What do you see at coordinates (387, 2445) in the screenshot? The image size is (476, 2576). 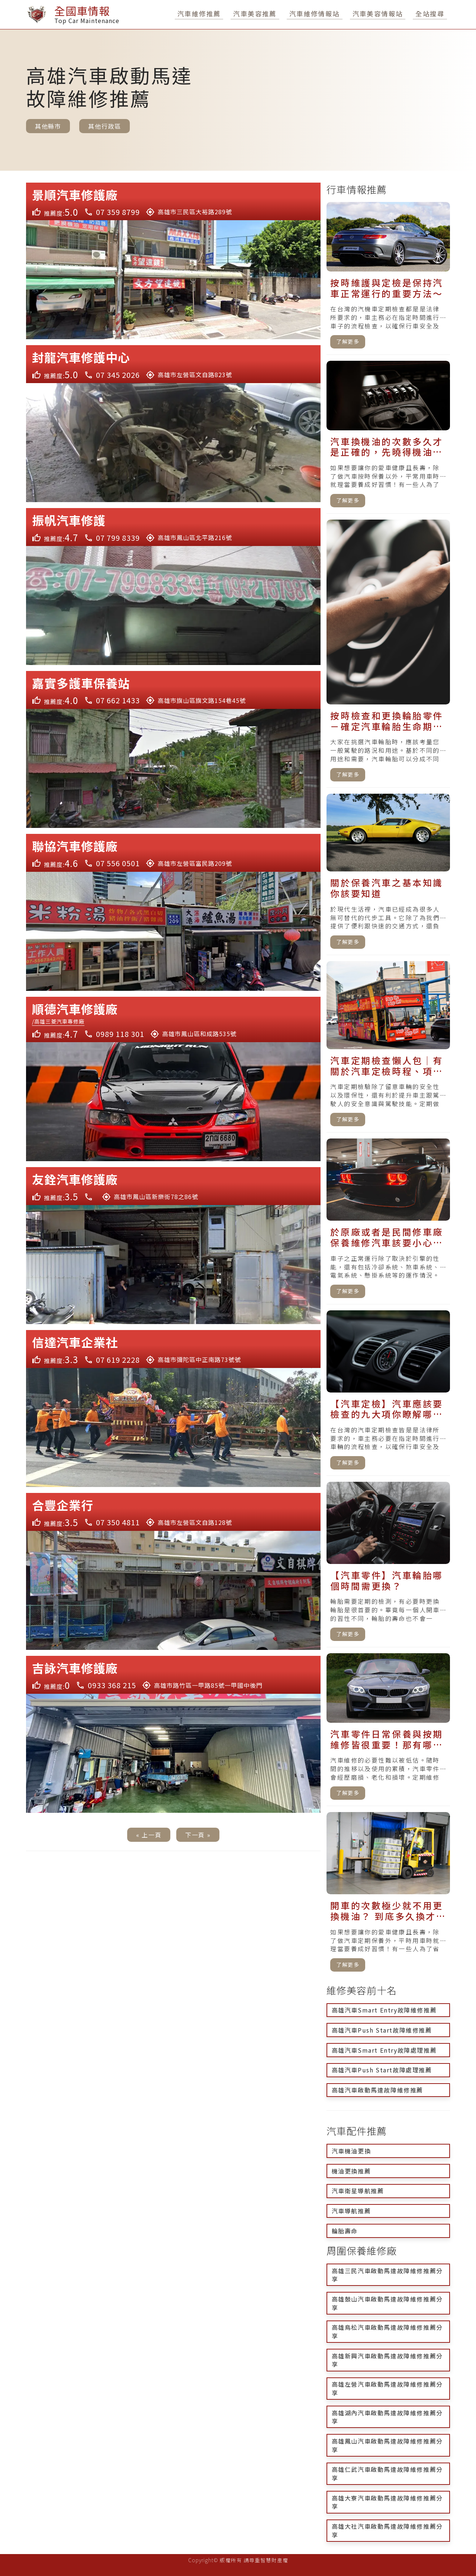 I see `高雄鳳山汽車啟動馬達故障維修推薦分享` at bounding box center [387, 2445].